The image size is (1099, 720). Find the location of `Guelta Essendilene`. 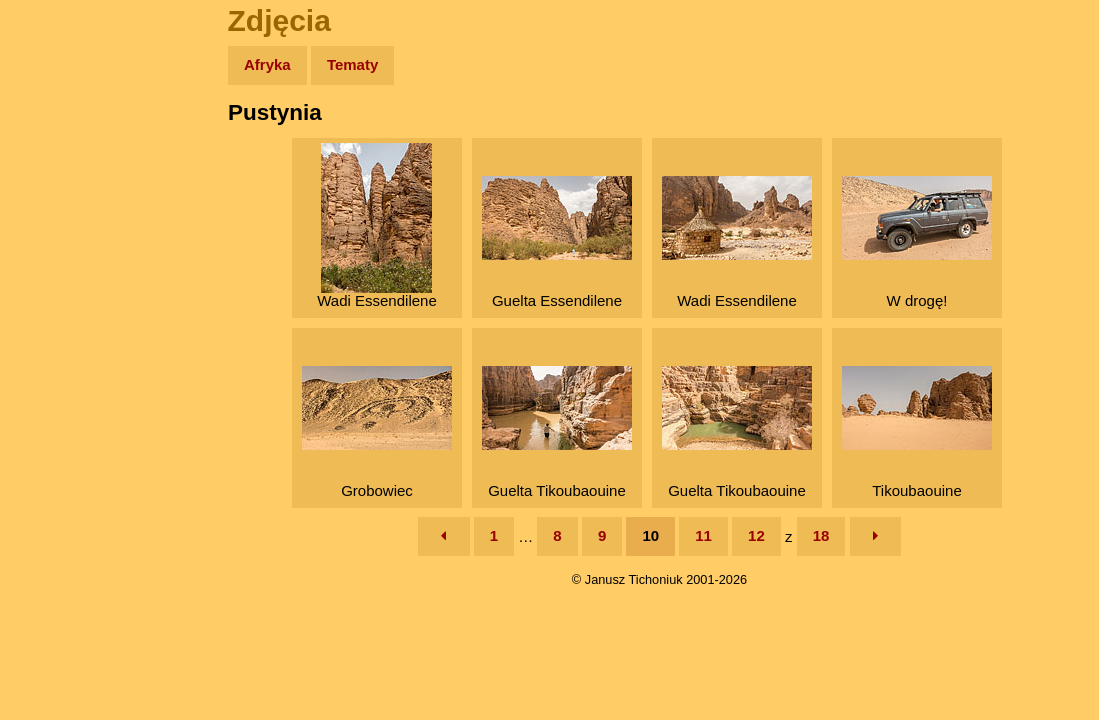

Guelta Essendilene is located at coordinates (557, 242).